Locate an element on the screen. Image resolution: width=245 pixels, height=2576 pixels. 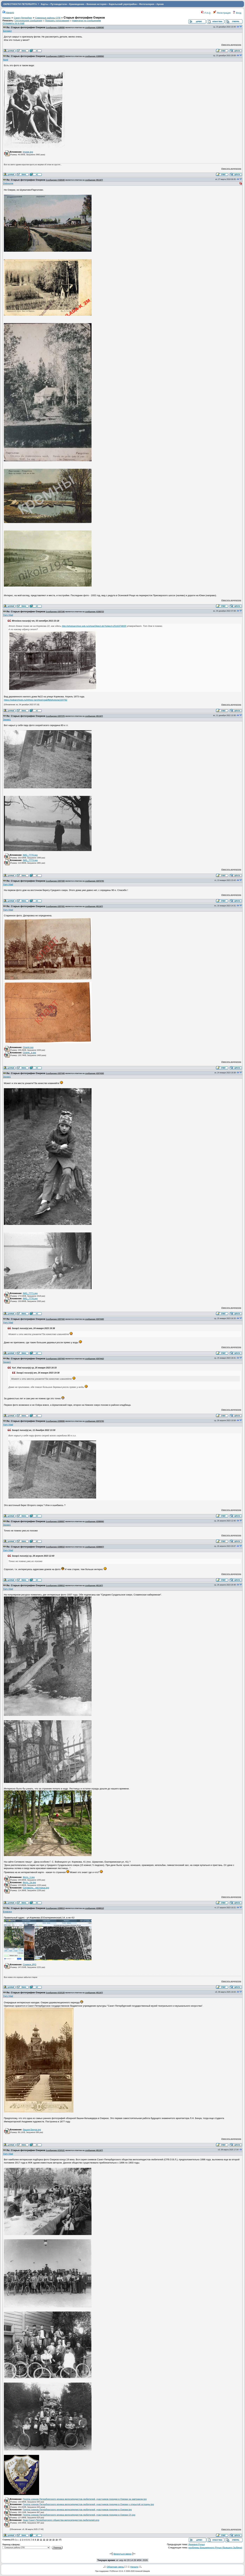
10 is located at coordinates (38, 2540).